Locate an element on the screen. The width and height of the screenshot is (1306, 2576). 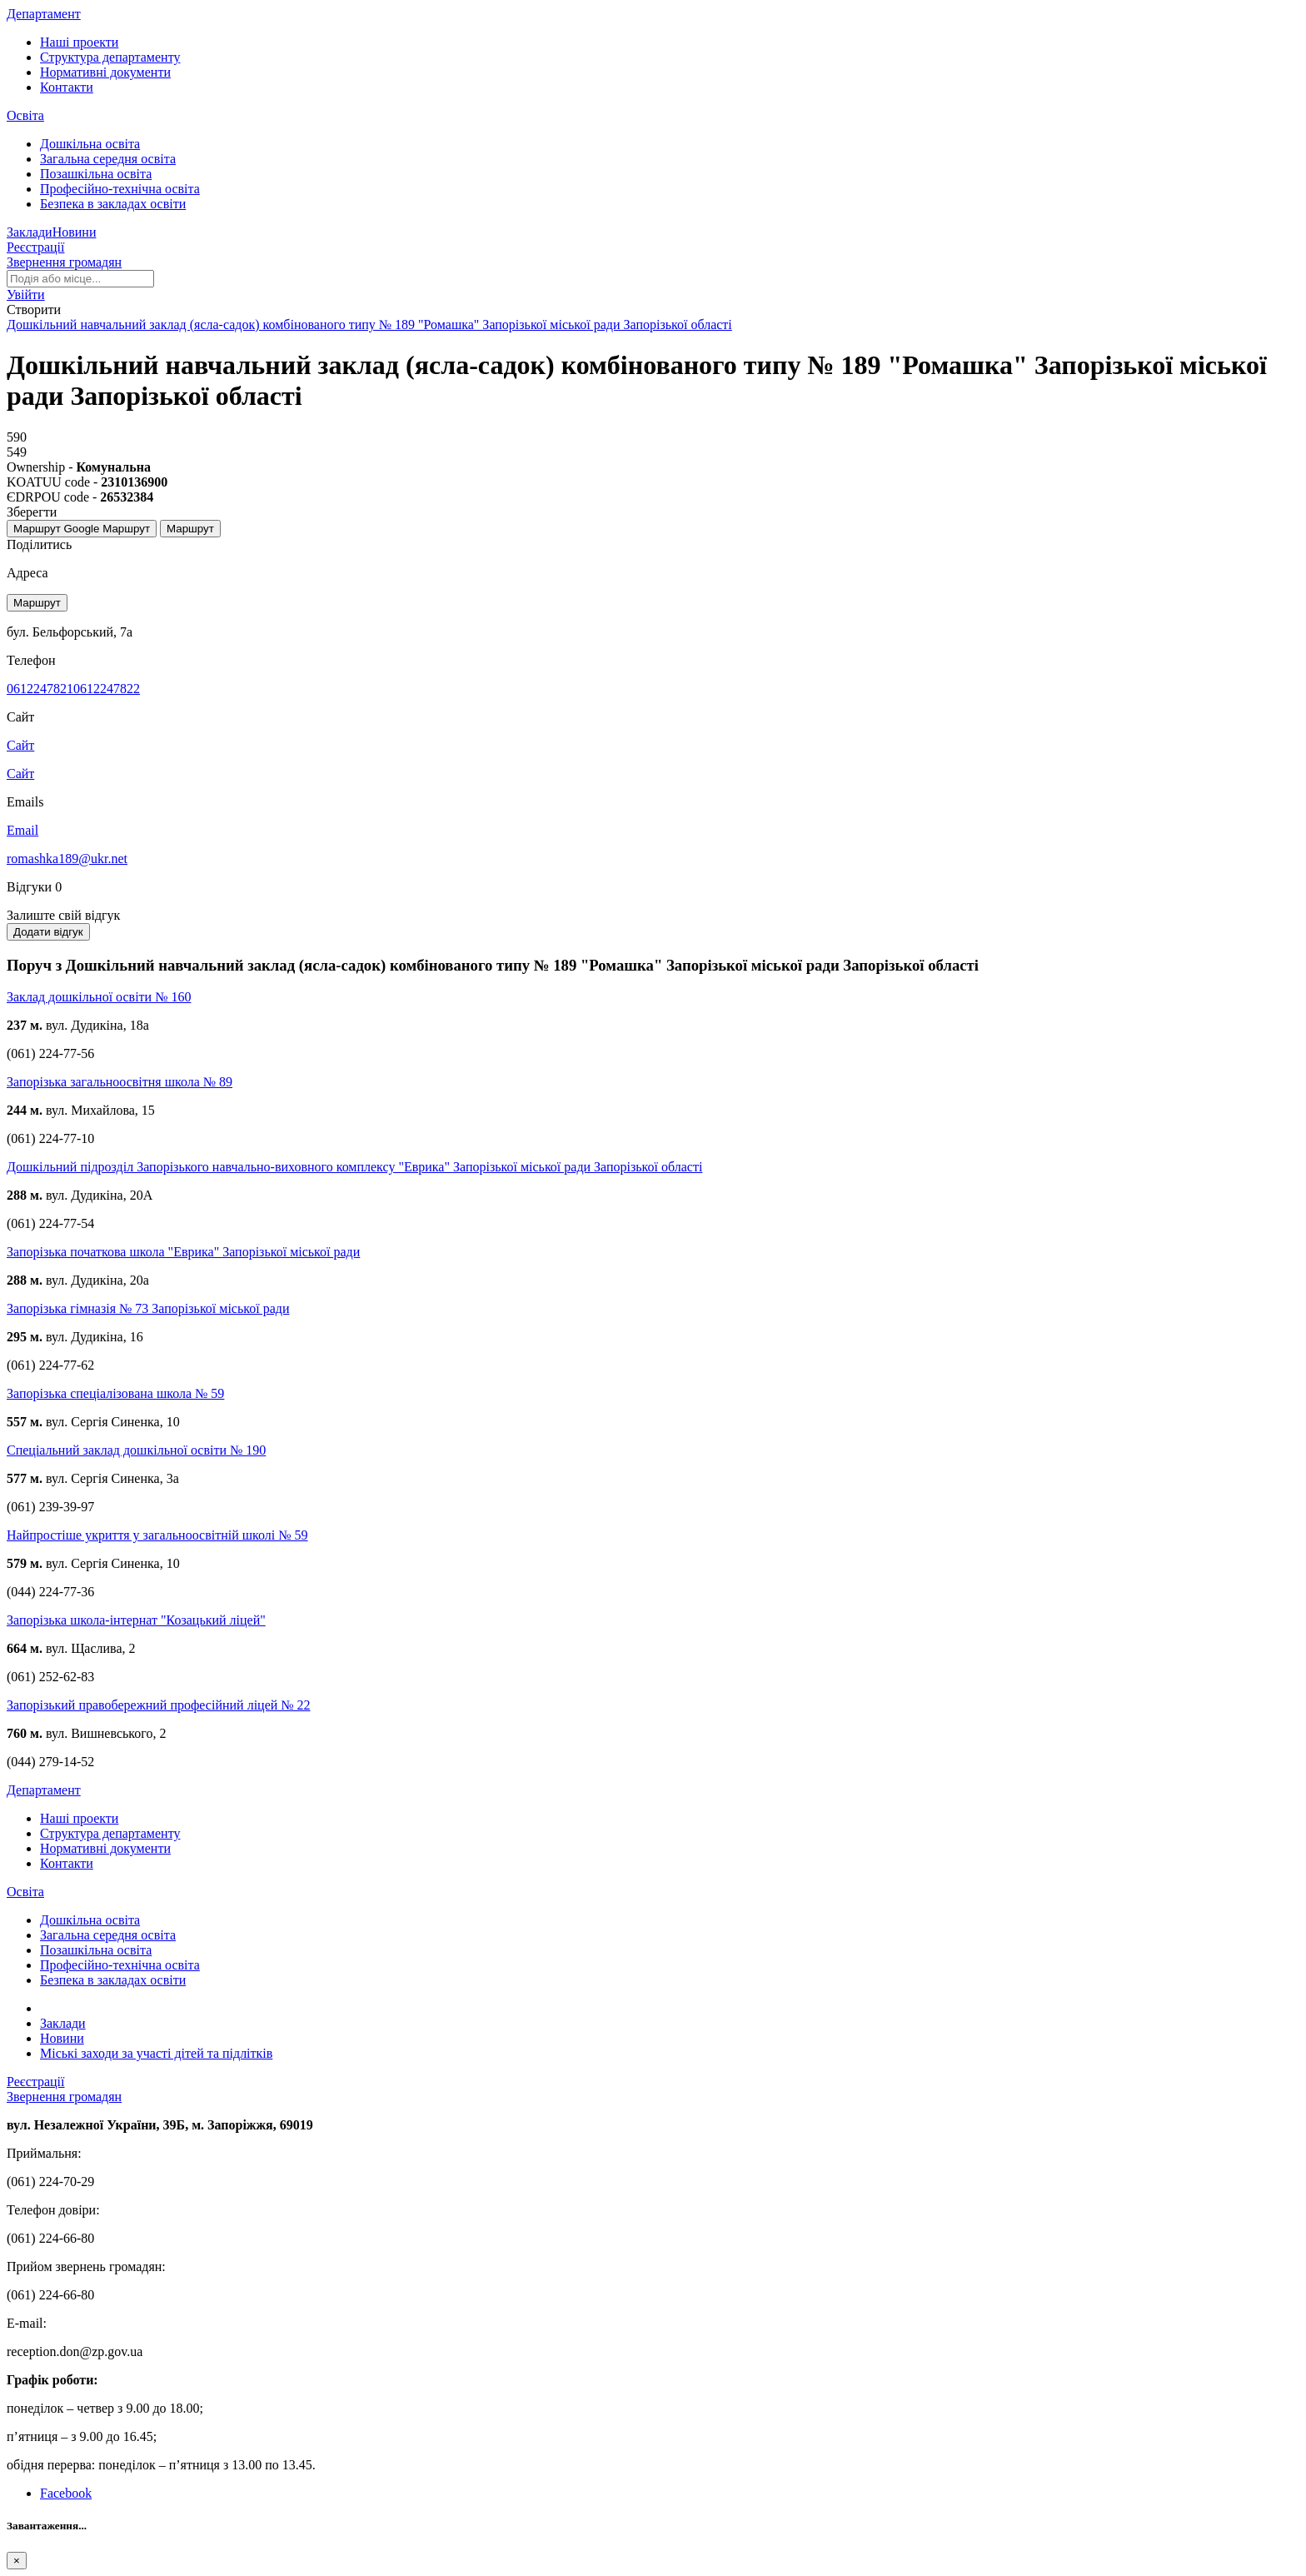
Запорізька гімназія № 73 Запорізької міської ради is located at coordinates (148, 1308).